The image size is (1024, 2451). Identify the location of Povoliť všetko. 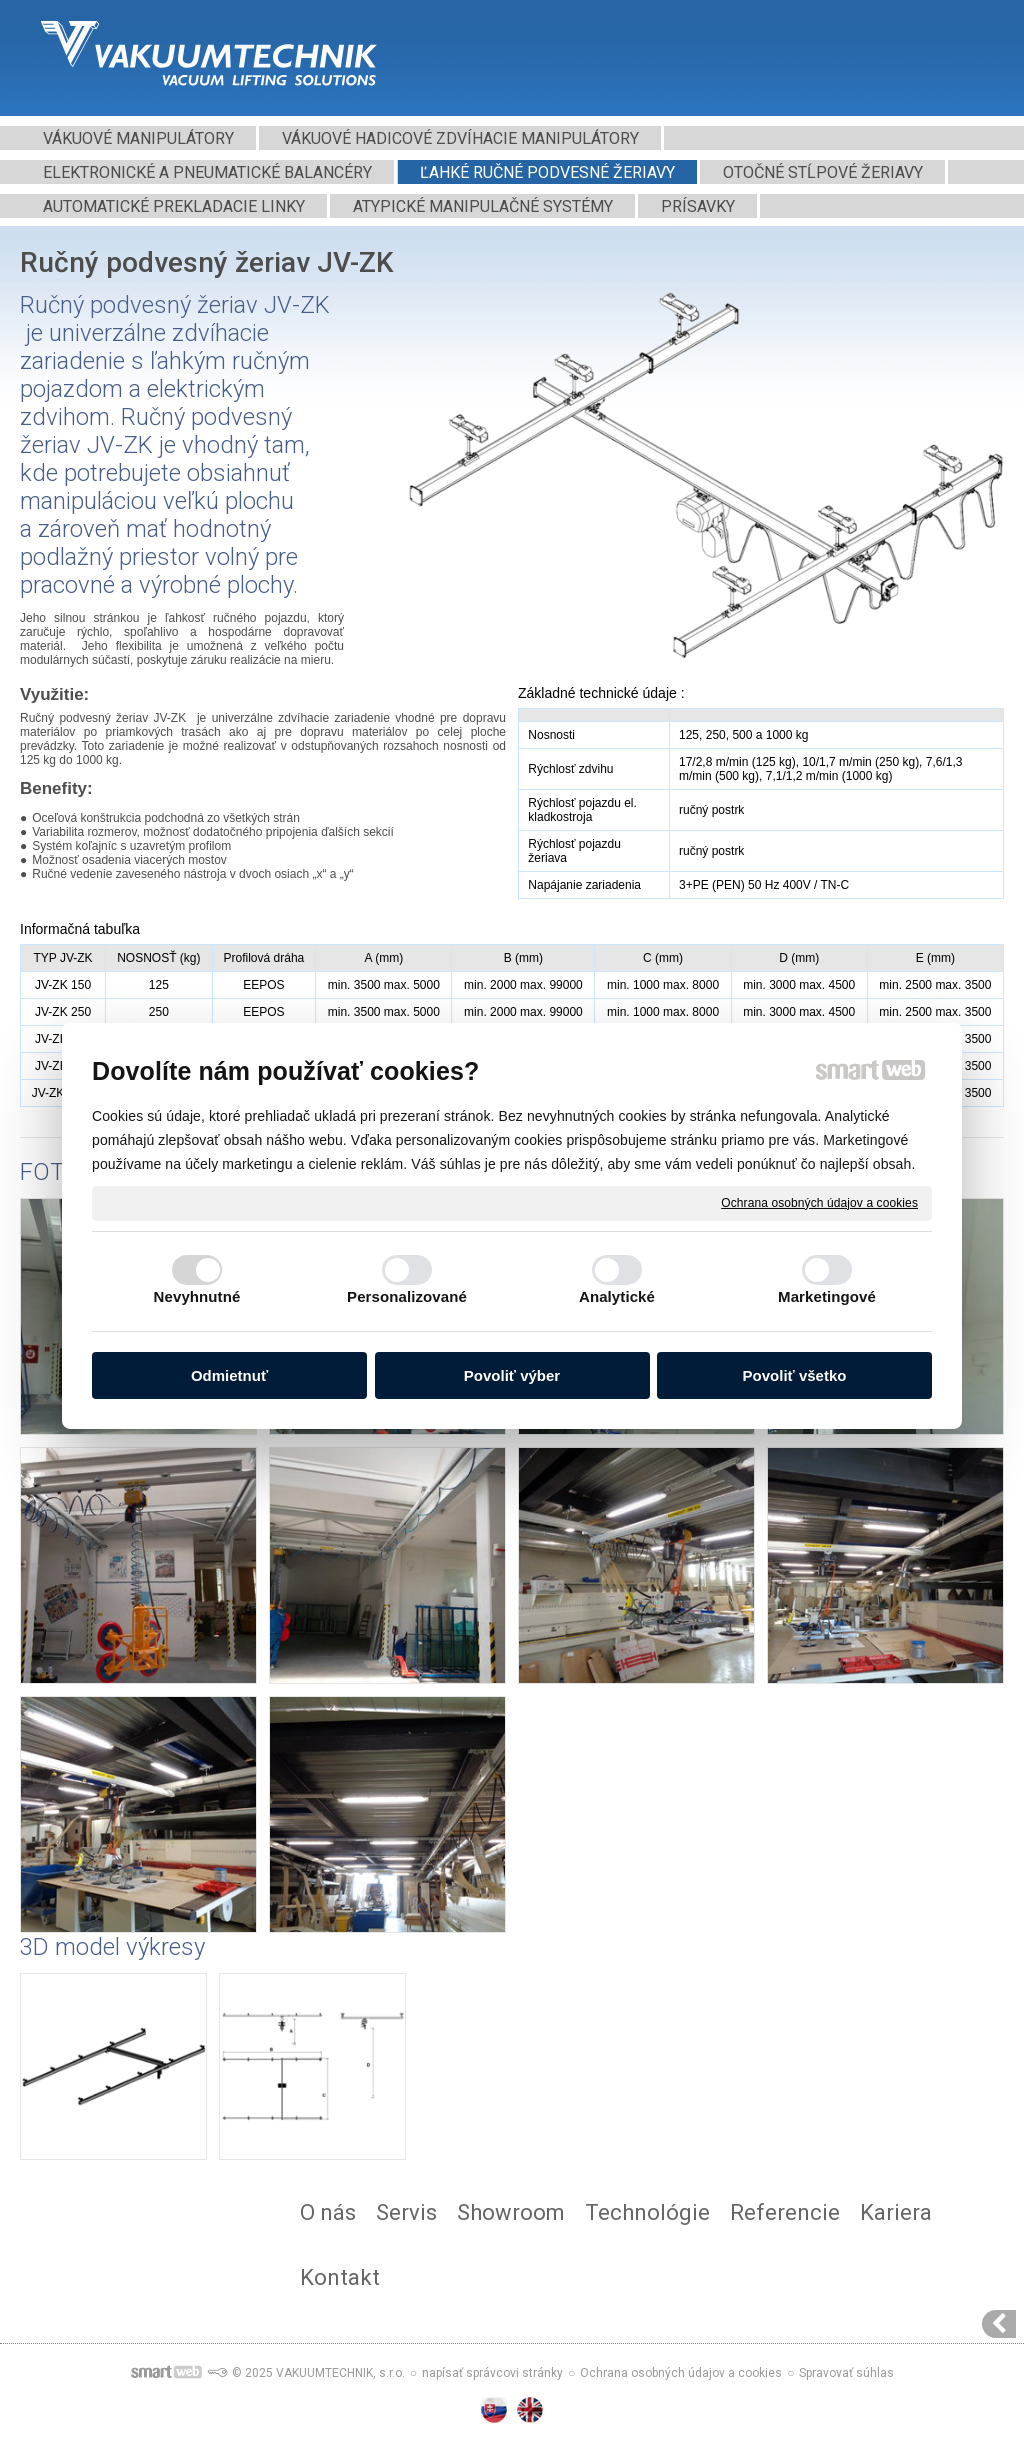
(795, 1375).